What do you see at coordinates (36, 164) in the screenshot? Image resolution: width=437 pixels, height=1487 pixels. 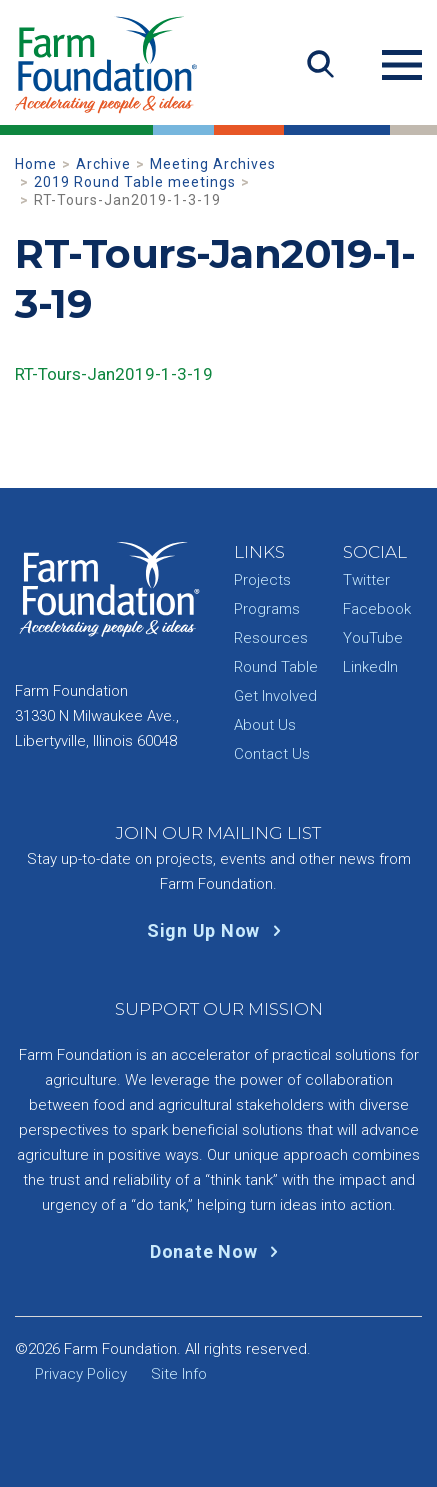 I see `Home` at bounding box center [36, 164].